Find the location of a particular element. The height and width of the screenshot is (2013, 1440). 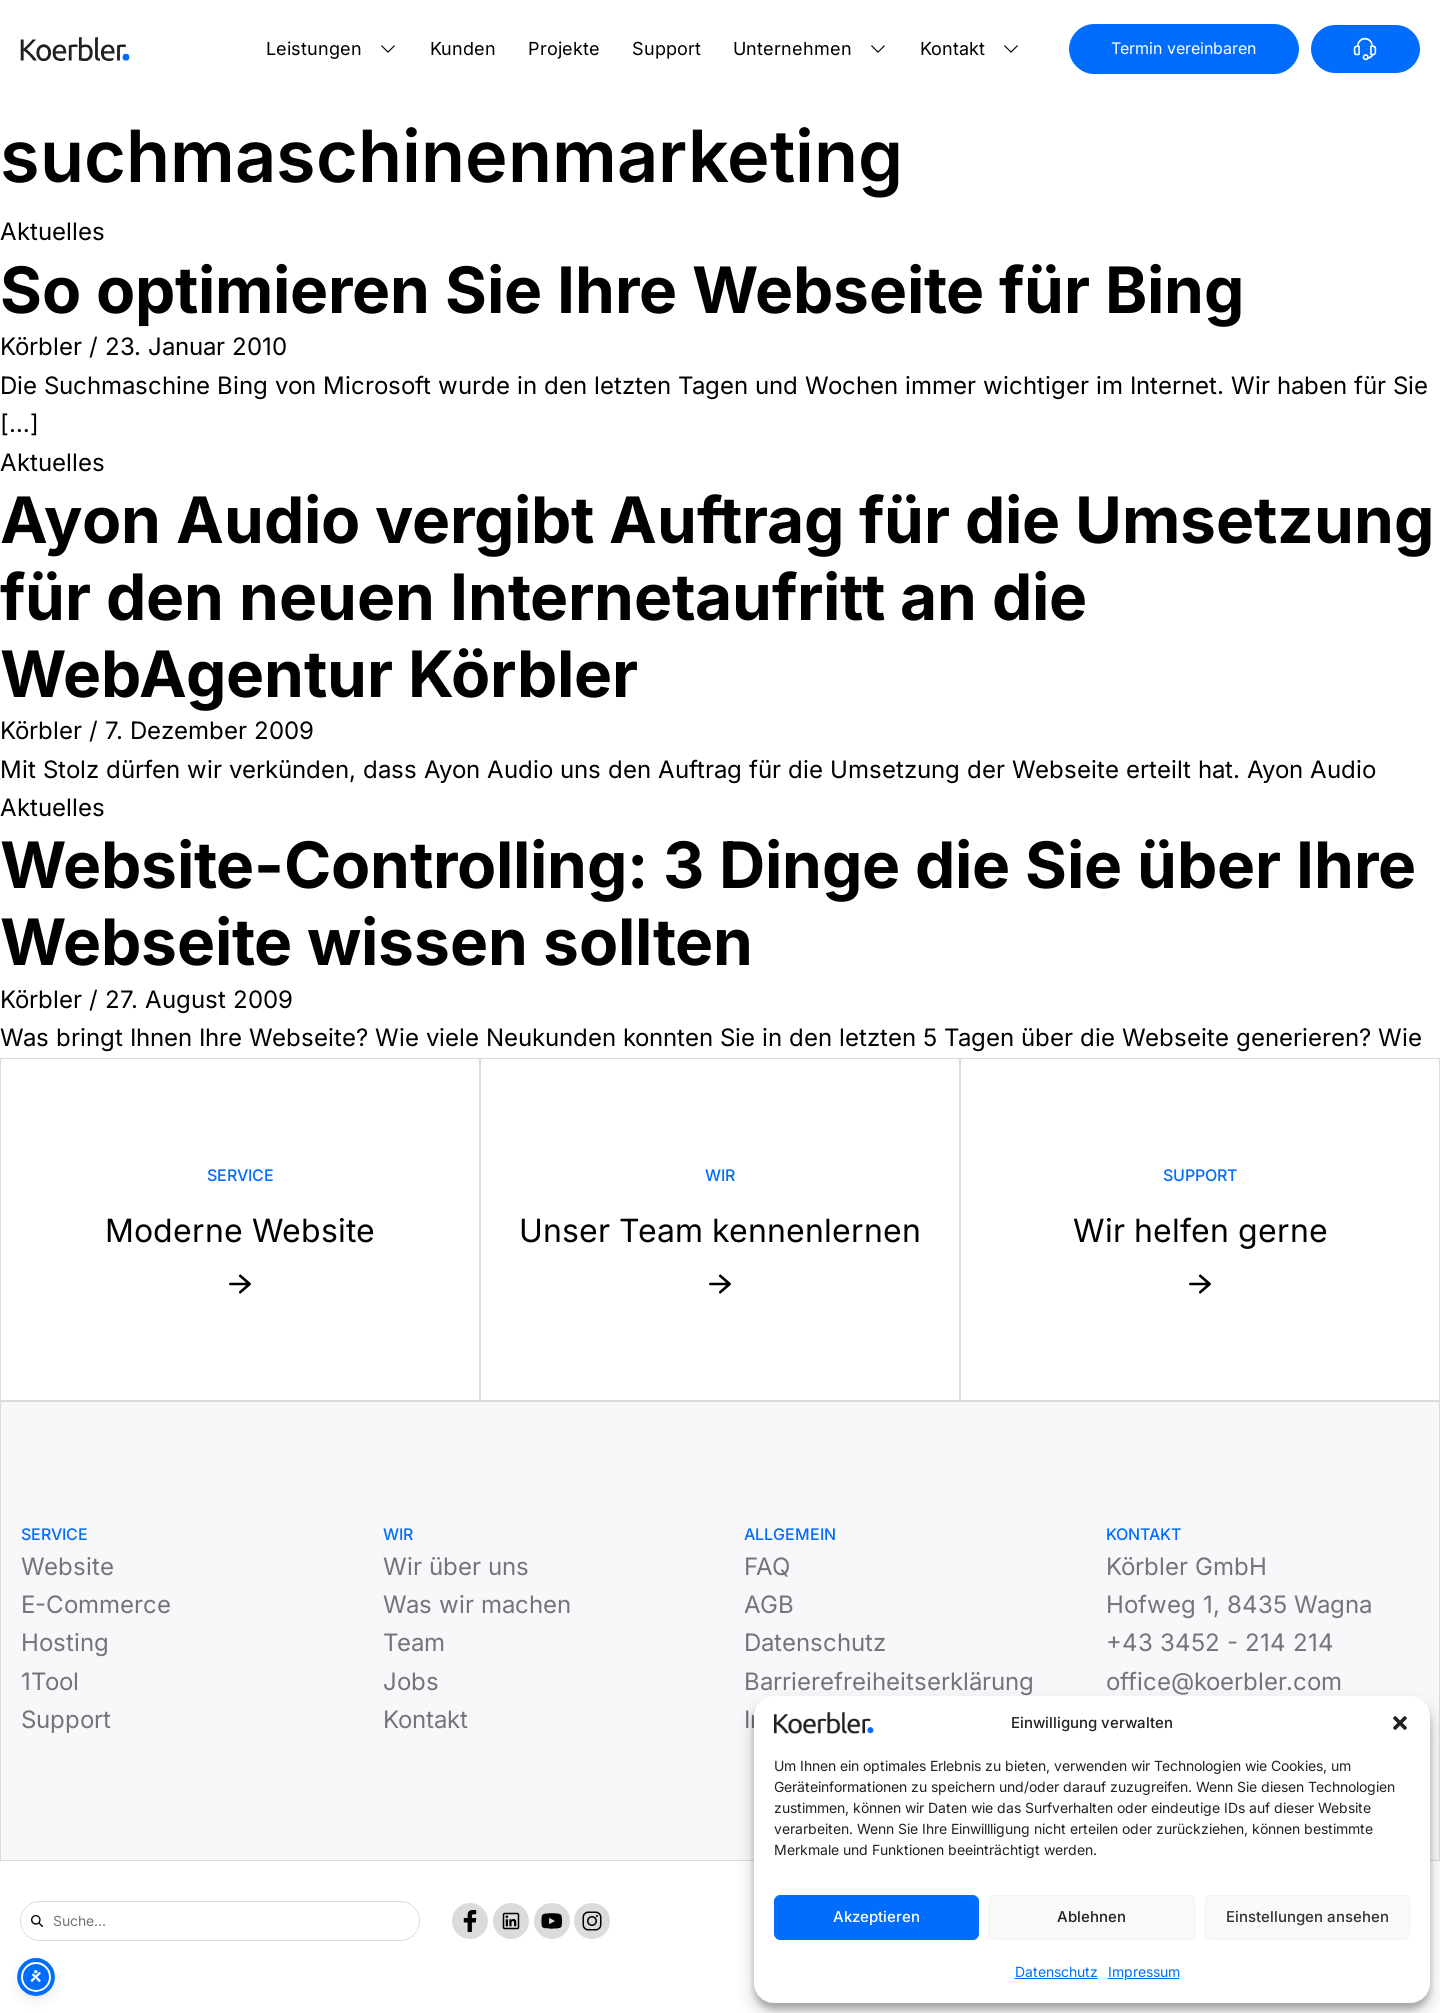

[button] is located at coordinates (1400, 1723).